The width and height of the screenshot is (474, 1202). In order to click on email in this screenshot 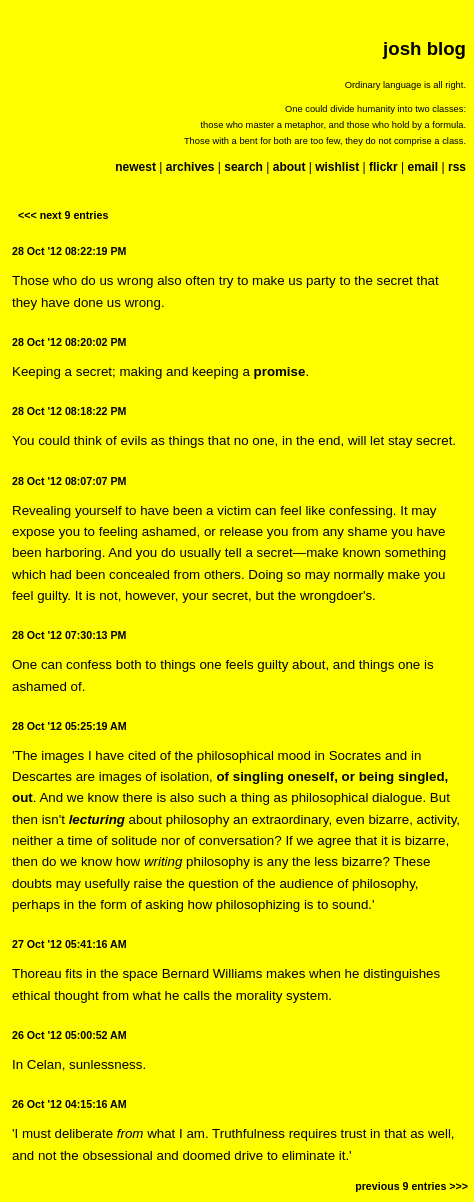, I will do `click(422, 167)`.